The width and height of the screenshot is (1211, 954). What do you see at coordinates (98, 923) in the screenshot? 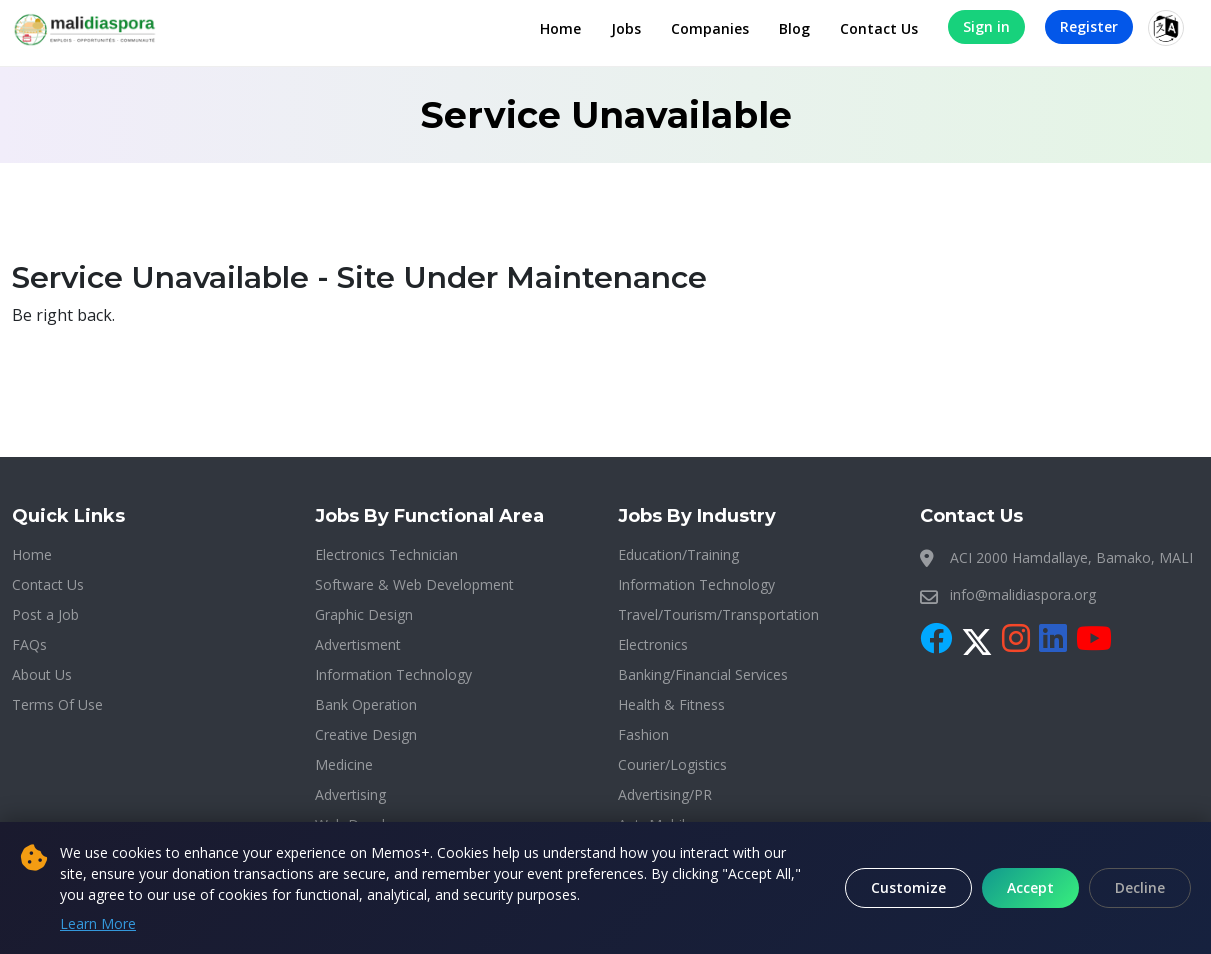
I see `Learn More` at bounding box center [98, 923].